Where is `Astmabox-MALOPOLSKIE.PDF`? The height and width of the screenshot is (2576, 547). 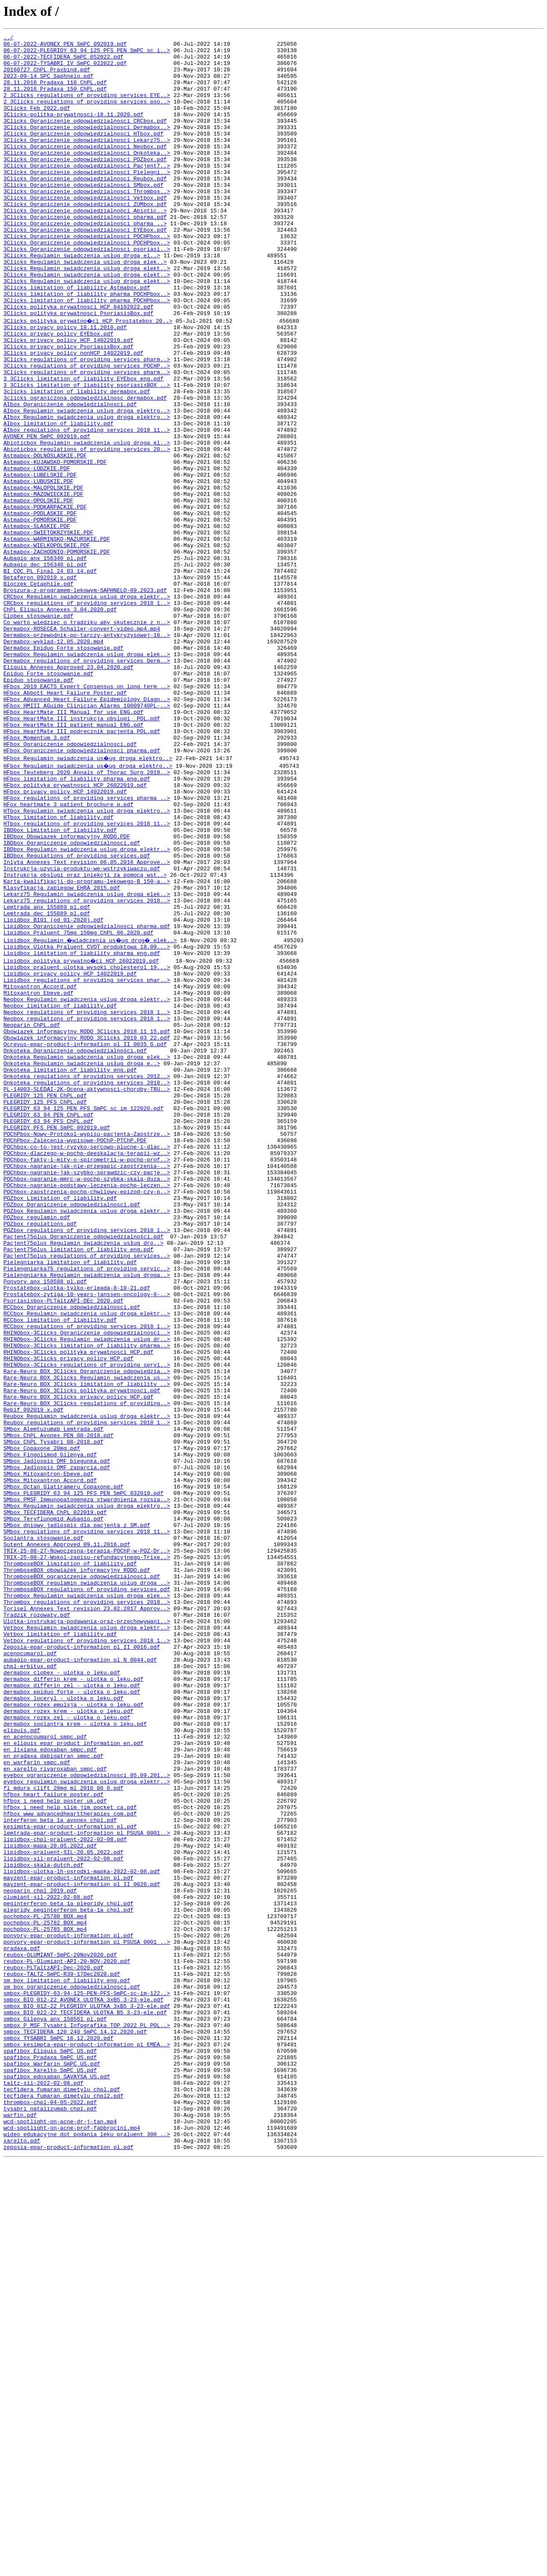
Astmabox-MALOPOLSKIE.PDF is located at coordinates (43, 577).